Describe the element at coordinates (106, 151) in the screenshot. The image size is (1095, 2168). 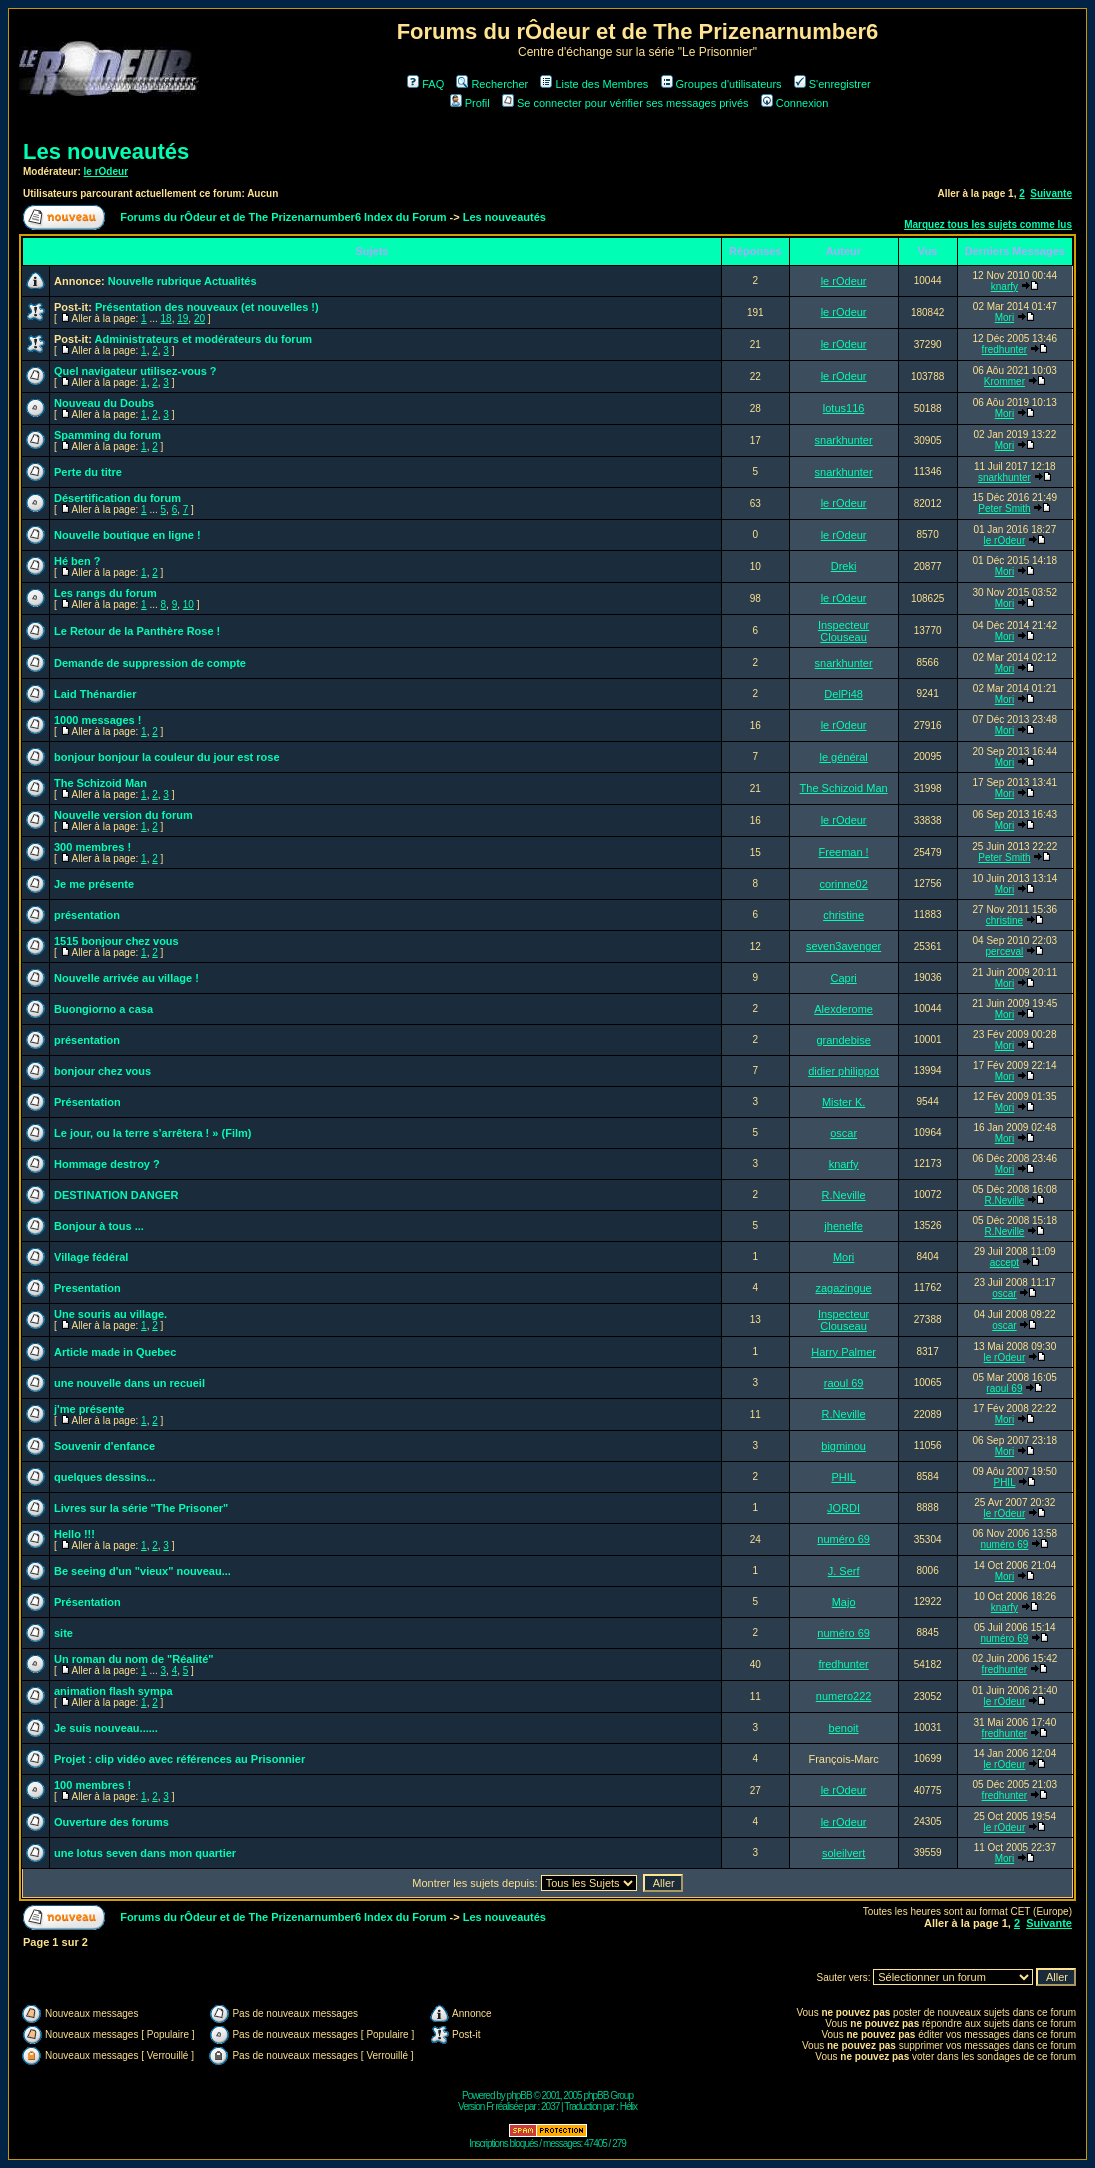
I see `Les nouveautés` at that location.